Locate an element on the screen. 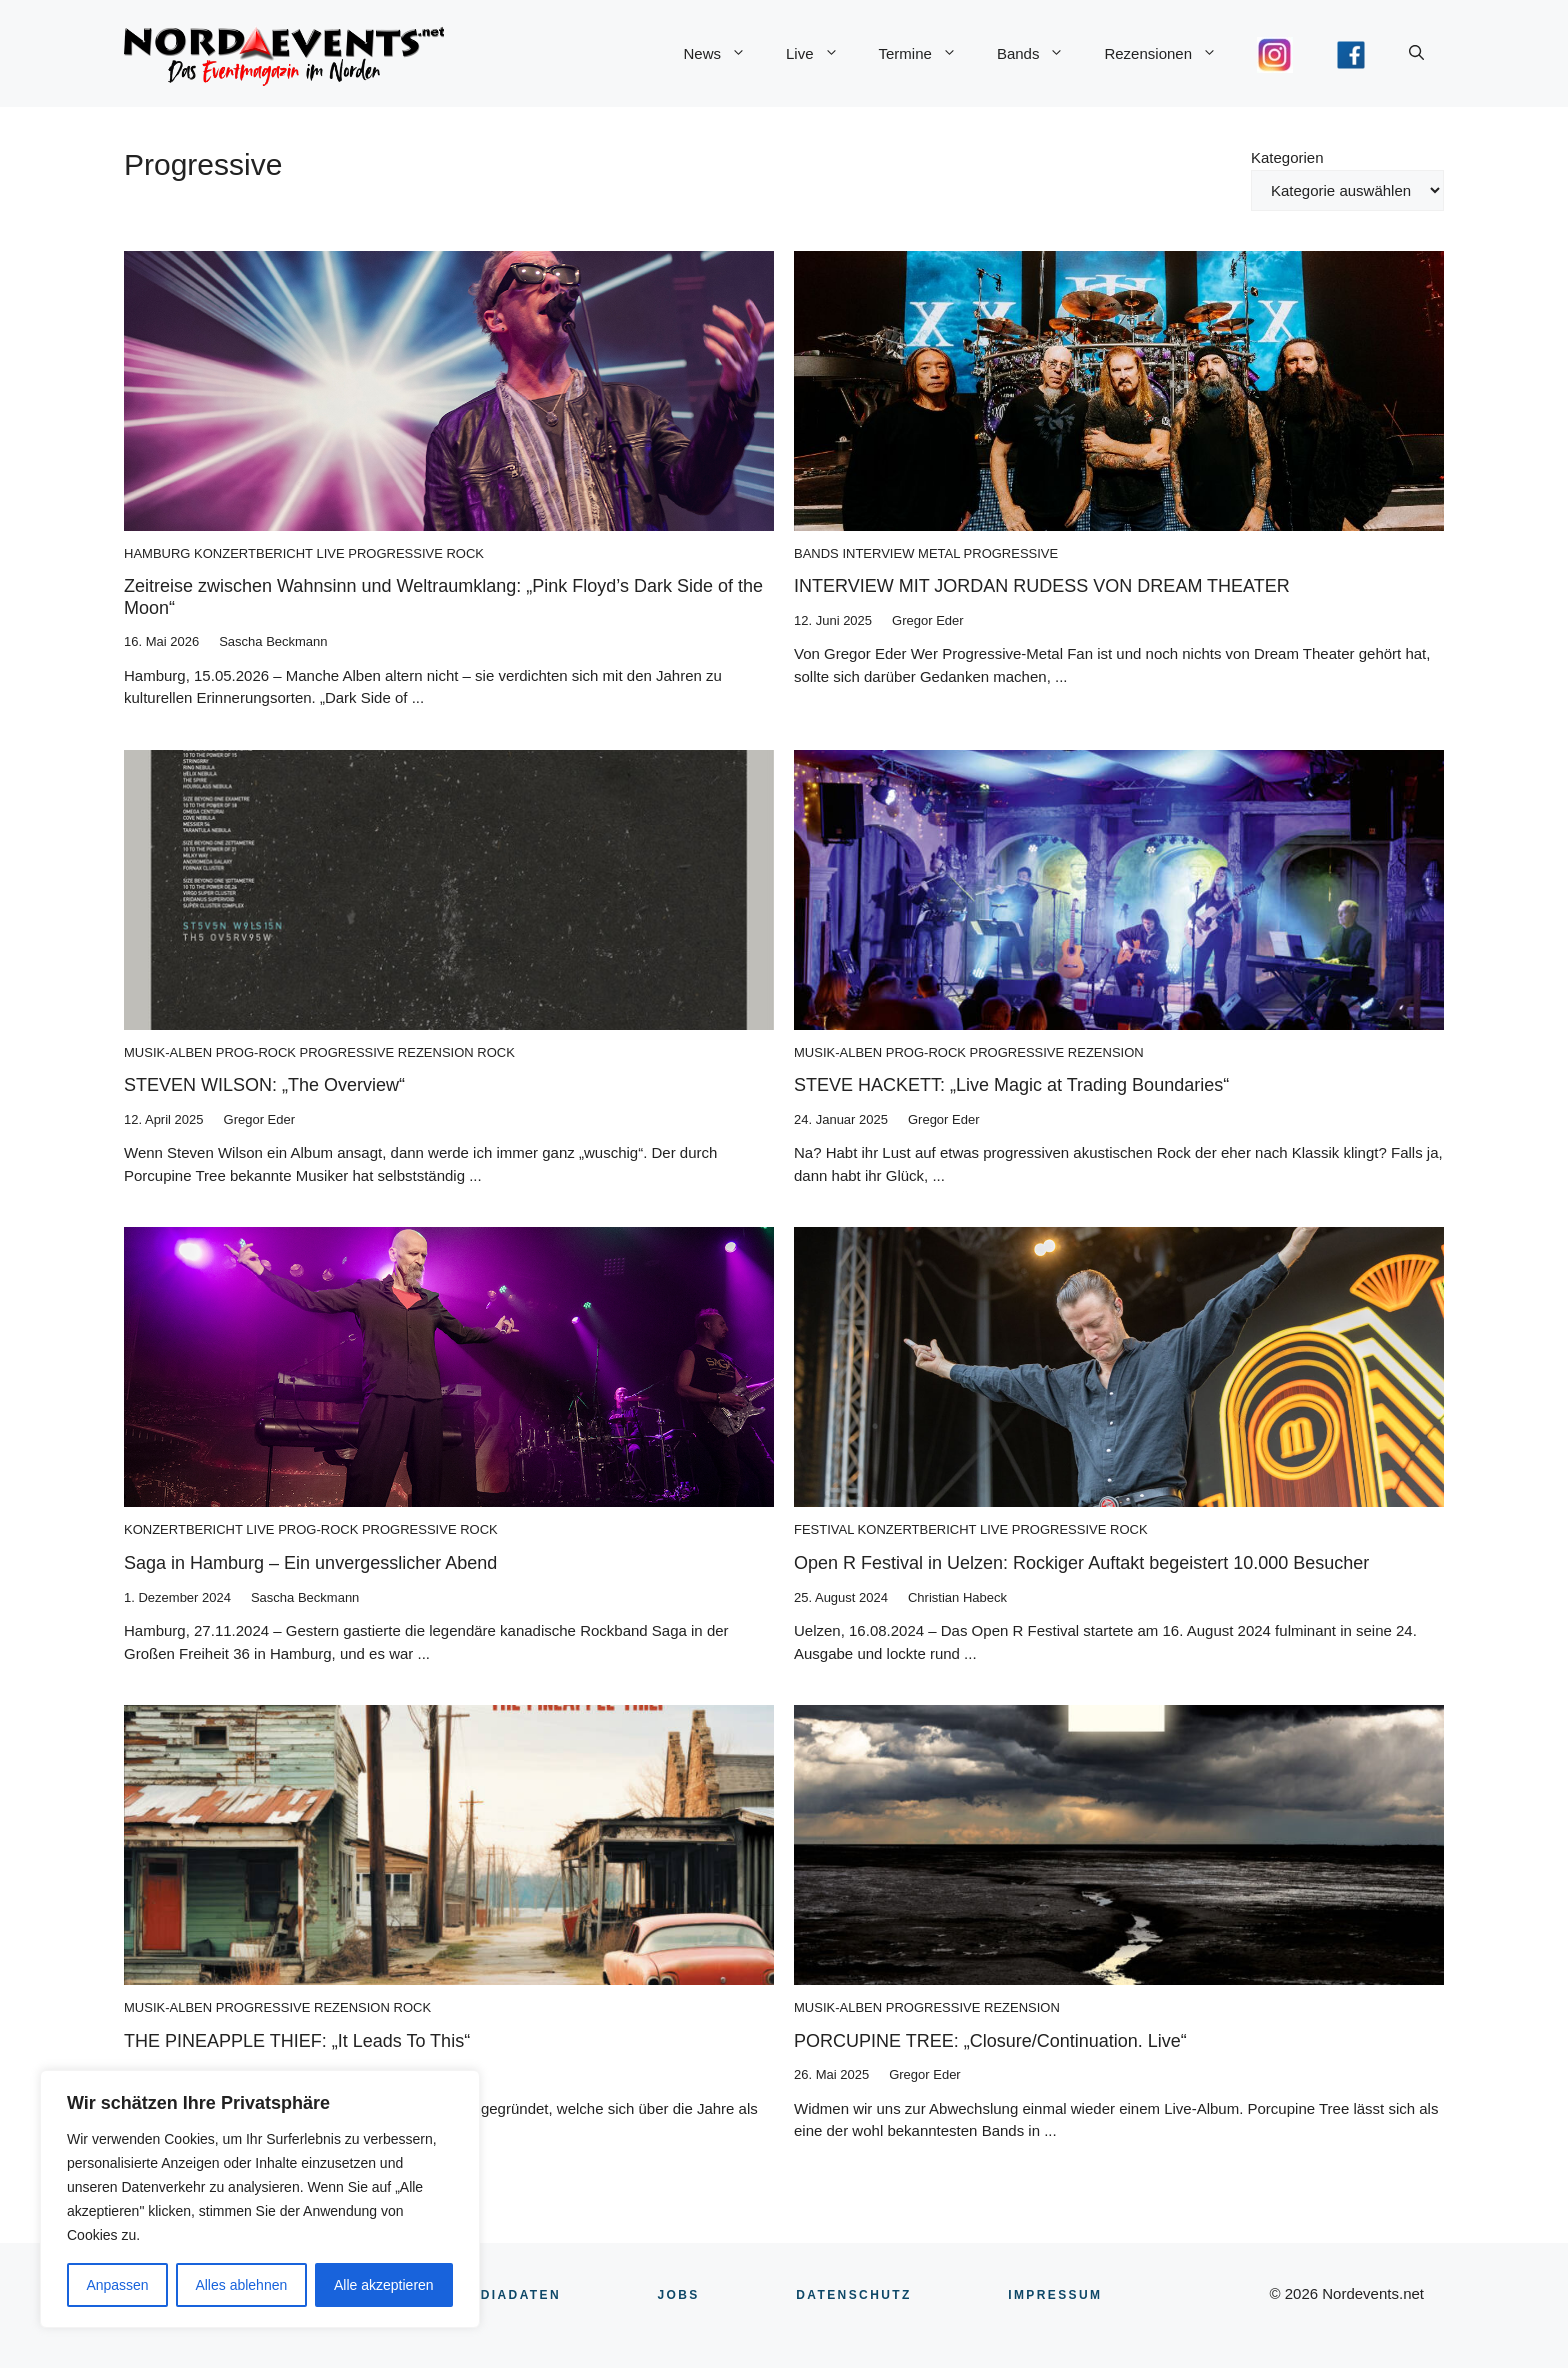 This screenshot has height=2368, width=1568. Rezension is located at coordinates (436, 1052).